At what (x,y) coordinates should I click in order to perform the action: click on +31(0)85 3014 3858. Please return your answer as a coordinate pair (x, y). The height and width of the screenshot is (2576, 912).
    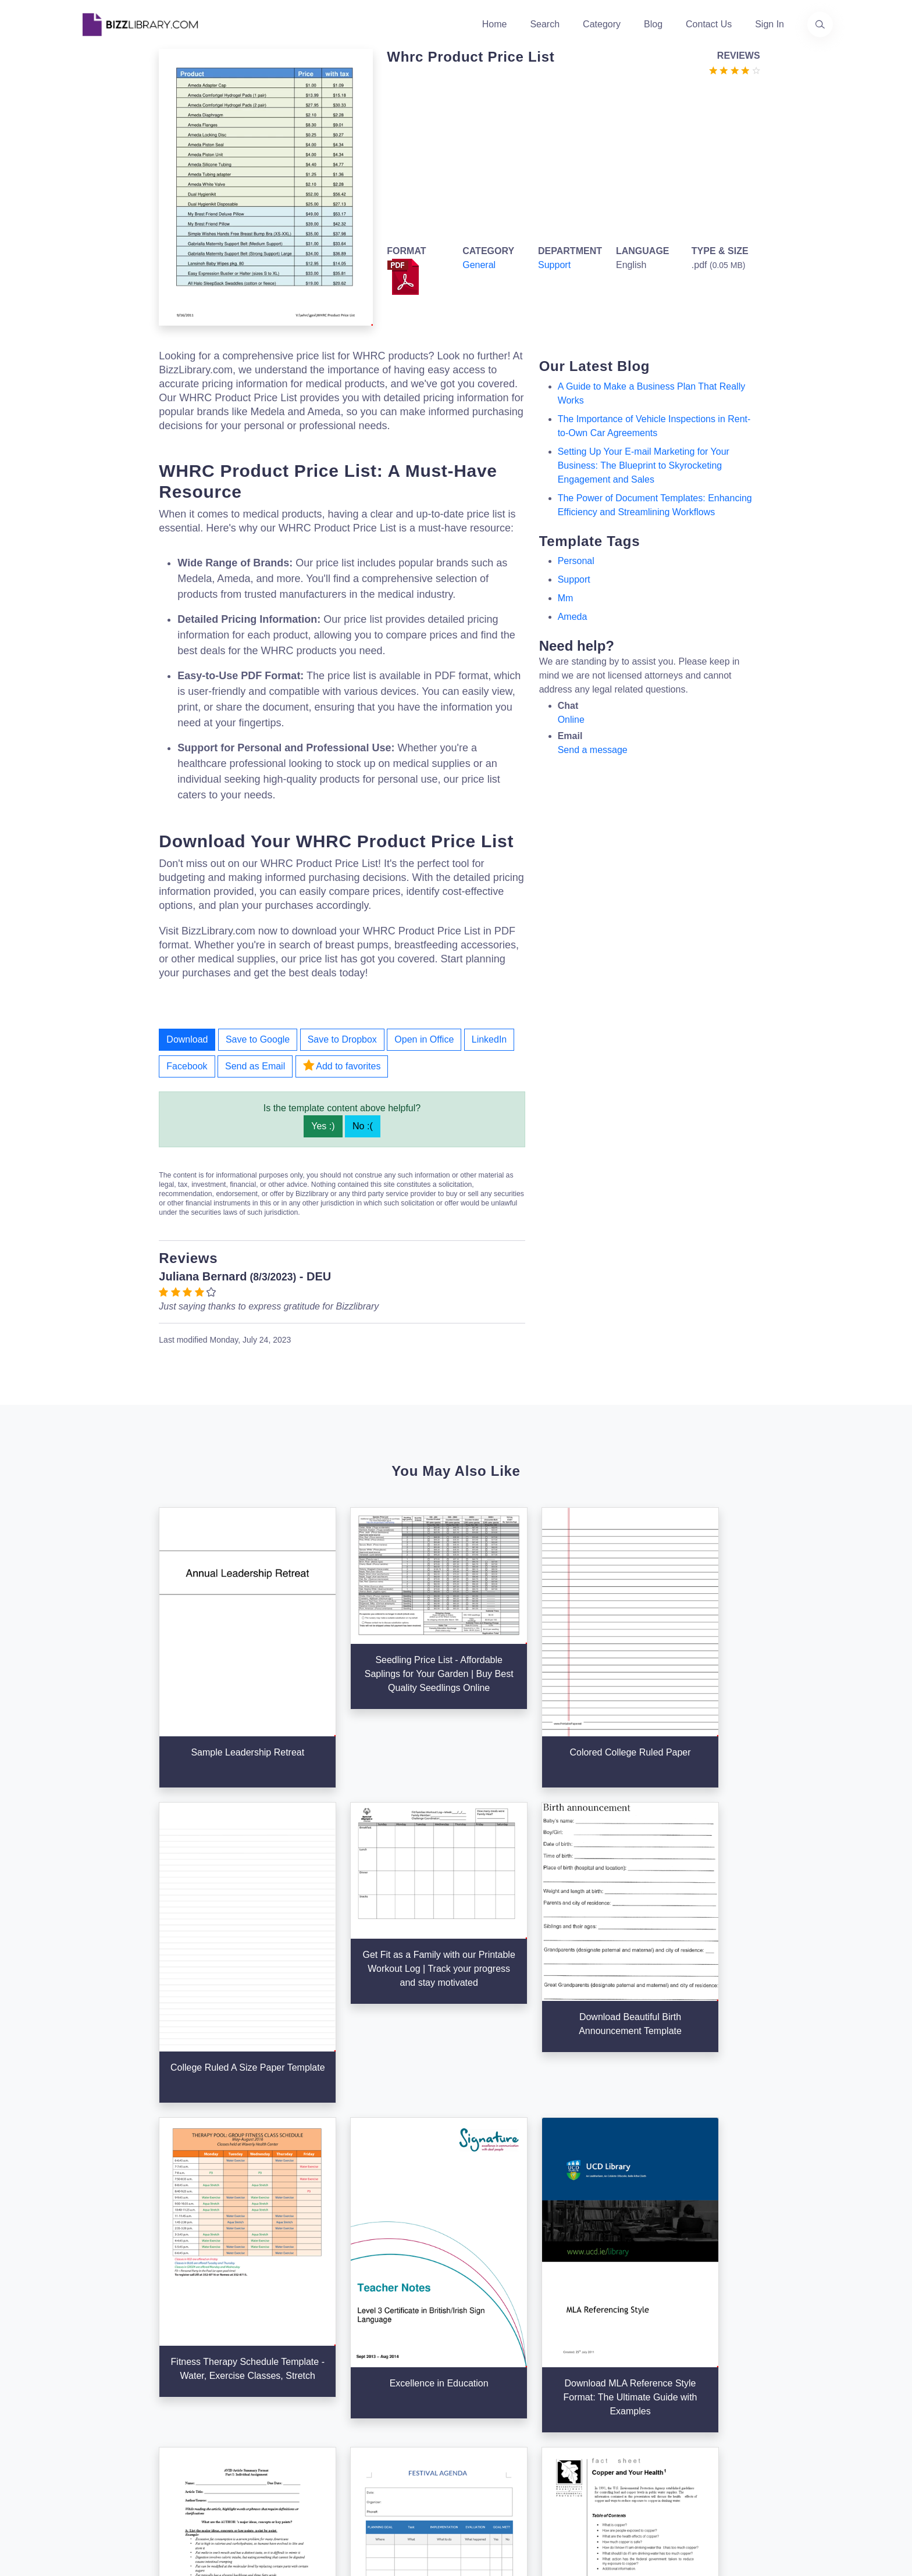
    Looking at the image, I should click on (761, 2331).